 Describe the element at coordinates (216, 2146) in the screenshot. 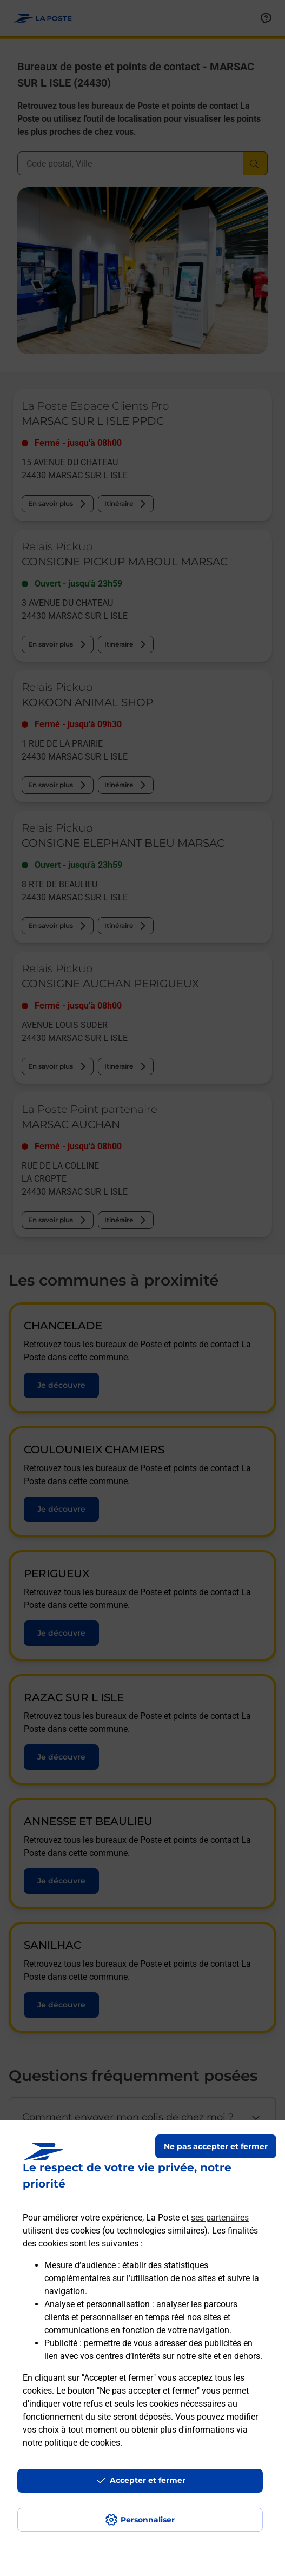

I see `Ne pas accepter et fermer [Gérer mes choix en matières de confidentialité]` at that location.